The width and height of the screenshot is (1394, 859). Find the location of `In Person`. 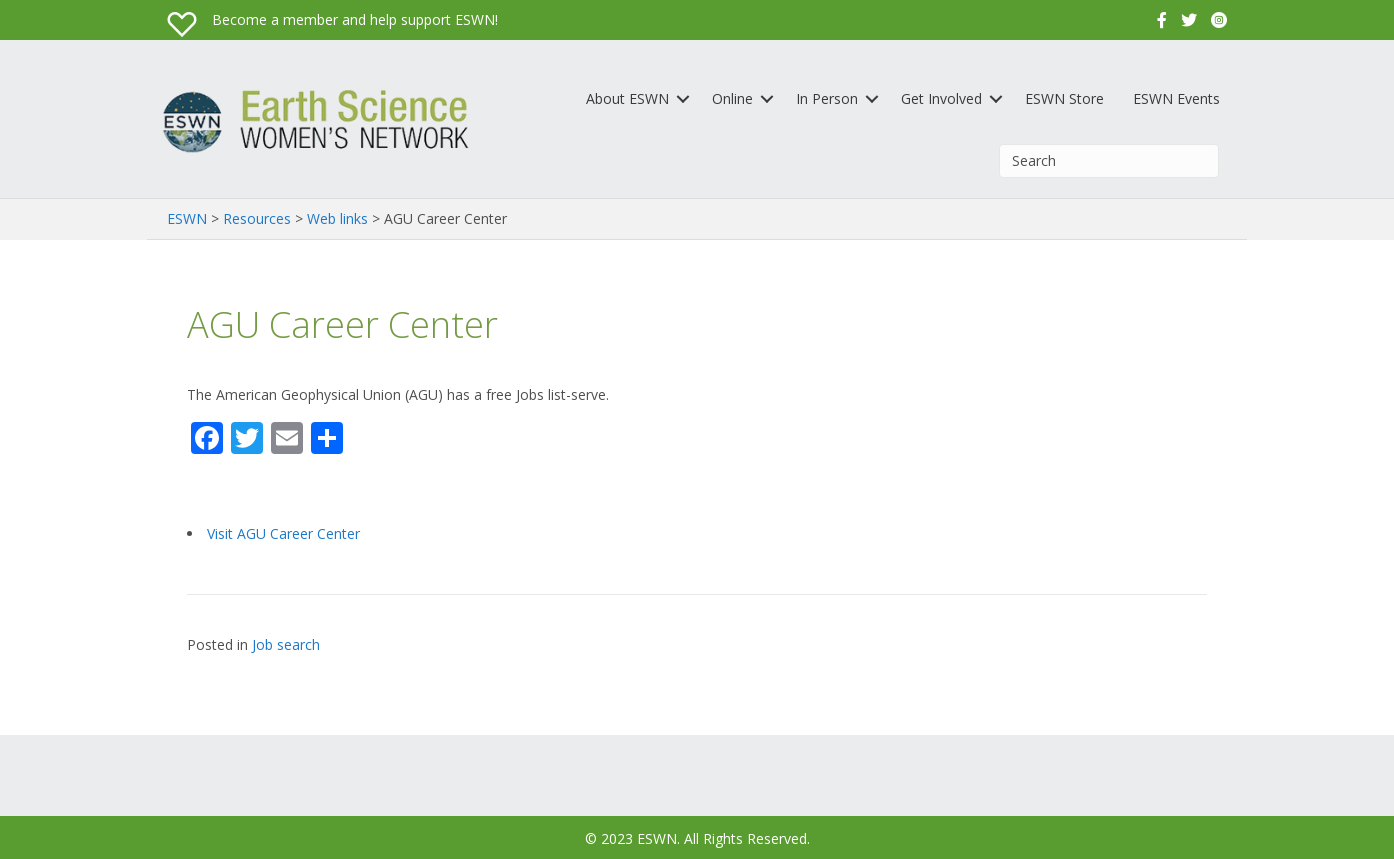

In Person is located at coordinates (827, 98).